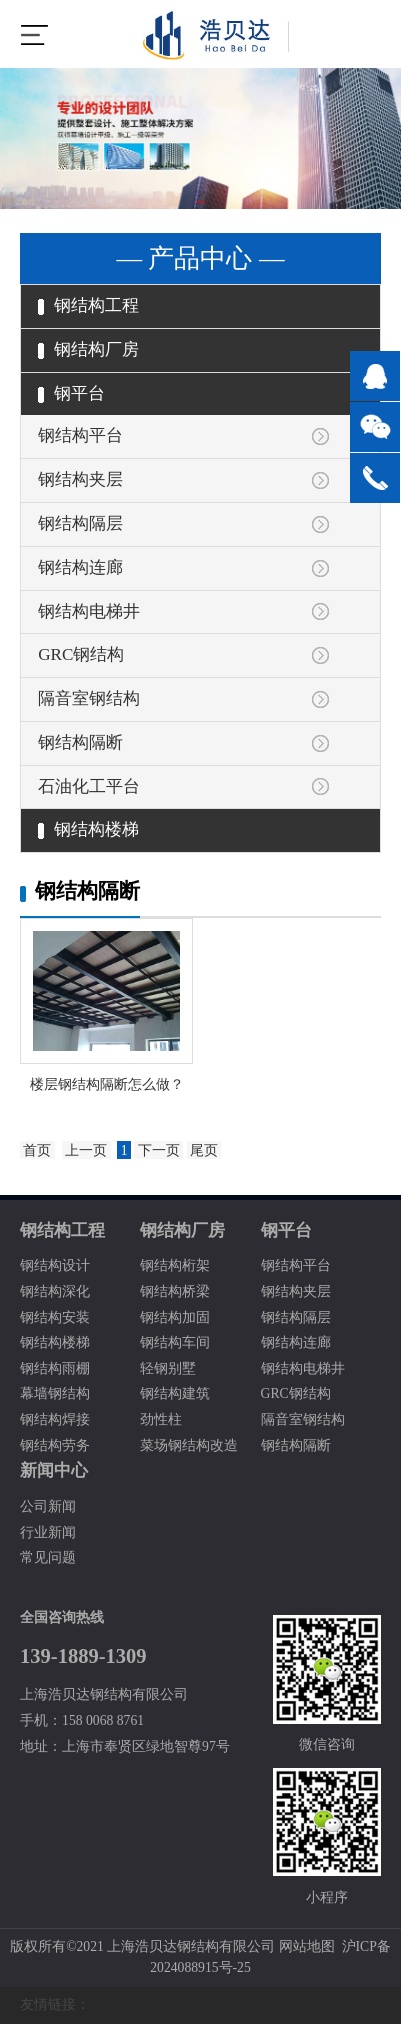 This screenshot has height=2024, width=401. What do you see at coordinates (55, 1291) in the screenshot?
I see `钢结构深化` at bounding box center [55, 1291].